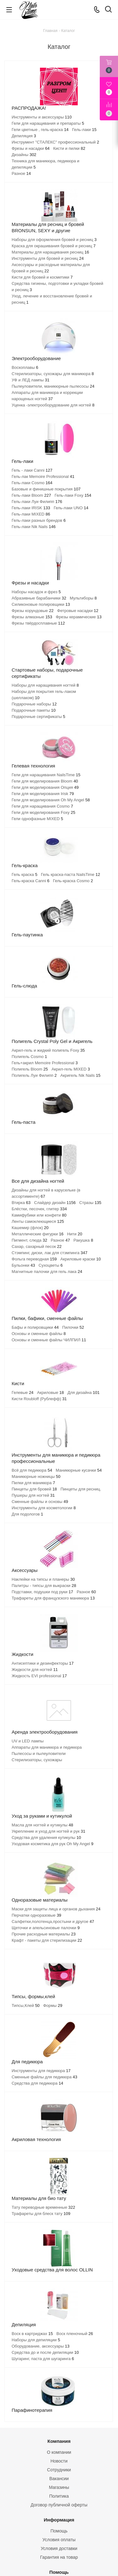 This screenshot has width=118, height=2576. What do you see at coordinates (59, 2452) in the screenshot?
I see `О компании` at bounding box center [59, 2452].